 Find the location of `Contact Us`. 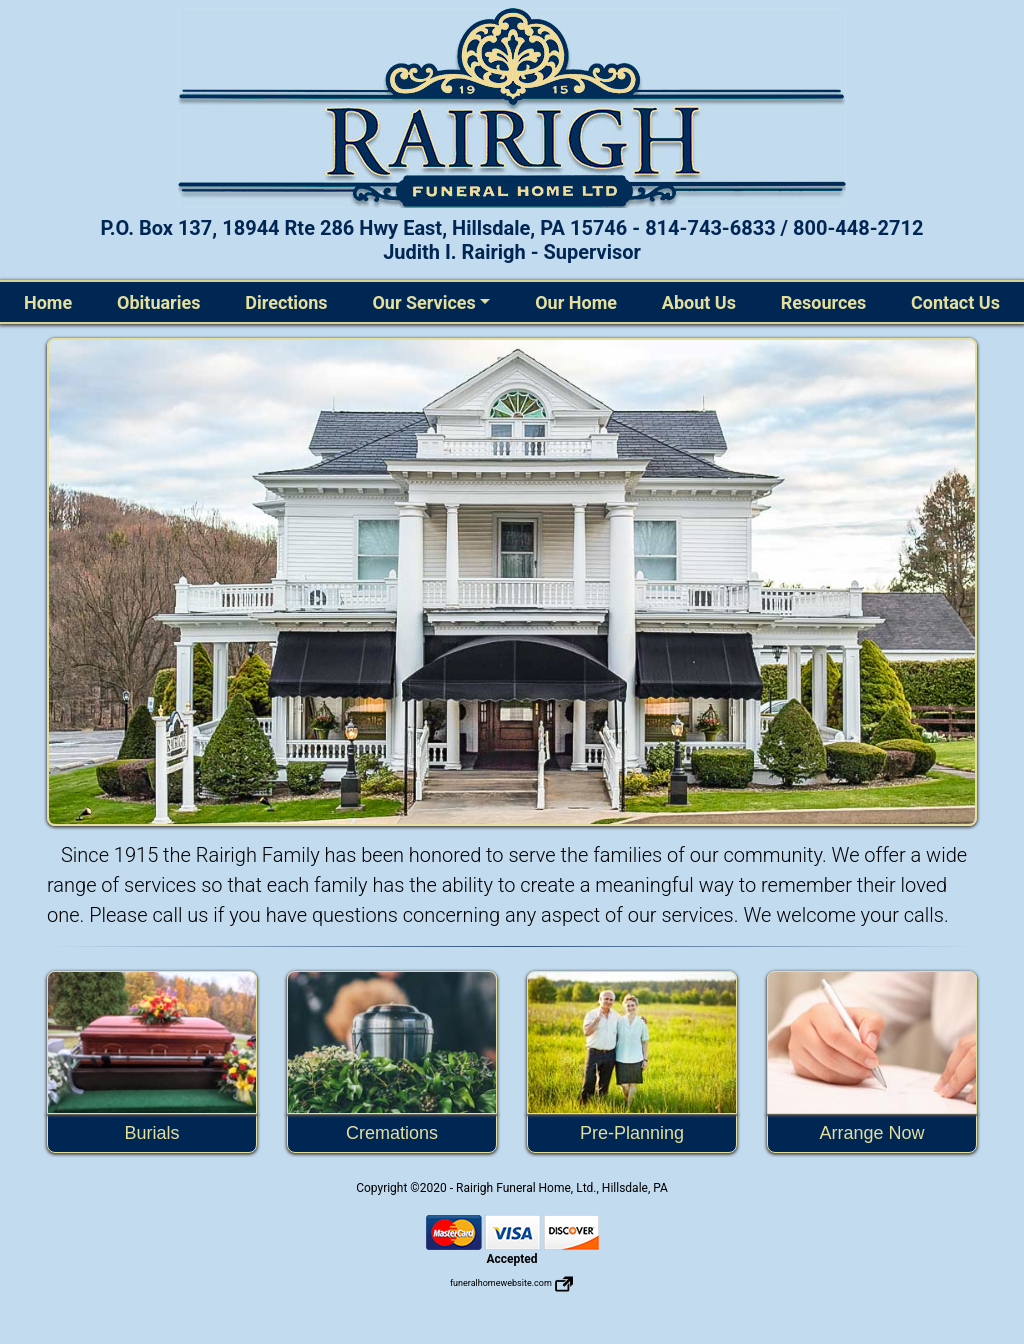

Contact Us is located at coordinates (955, 302).